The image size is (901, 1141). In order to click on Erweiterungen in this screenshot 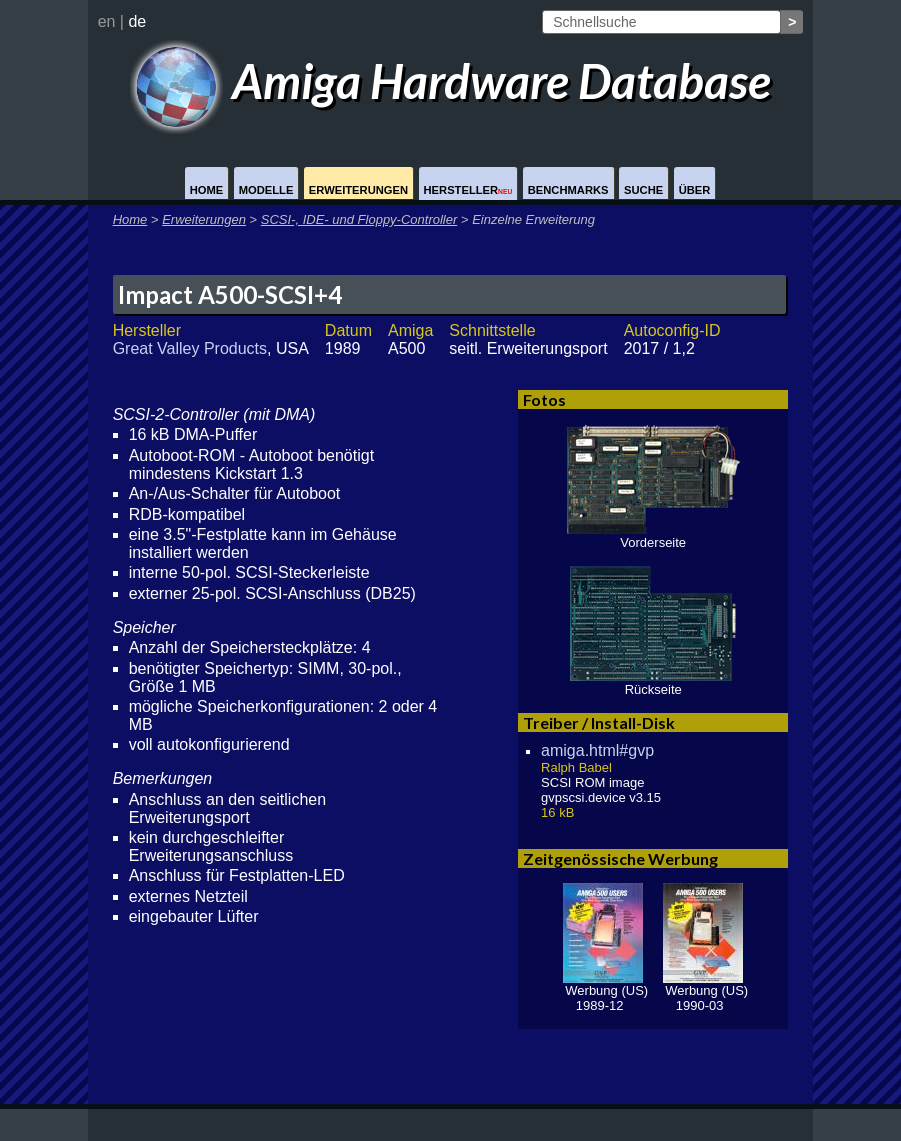, I will do `click(358, 190)`.